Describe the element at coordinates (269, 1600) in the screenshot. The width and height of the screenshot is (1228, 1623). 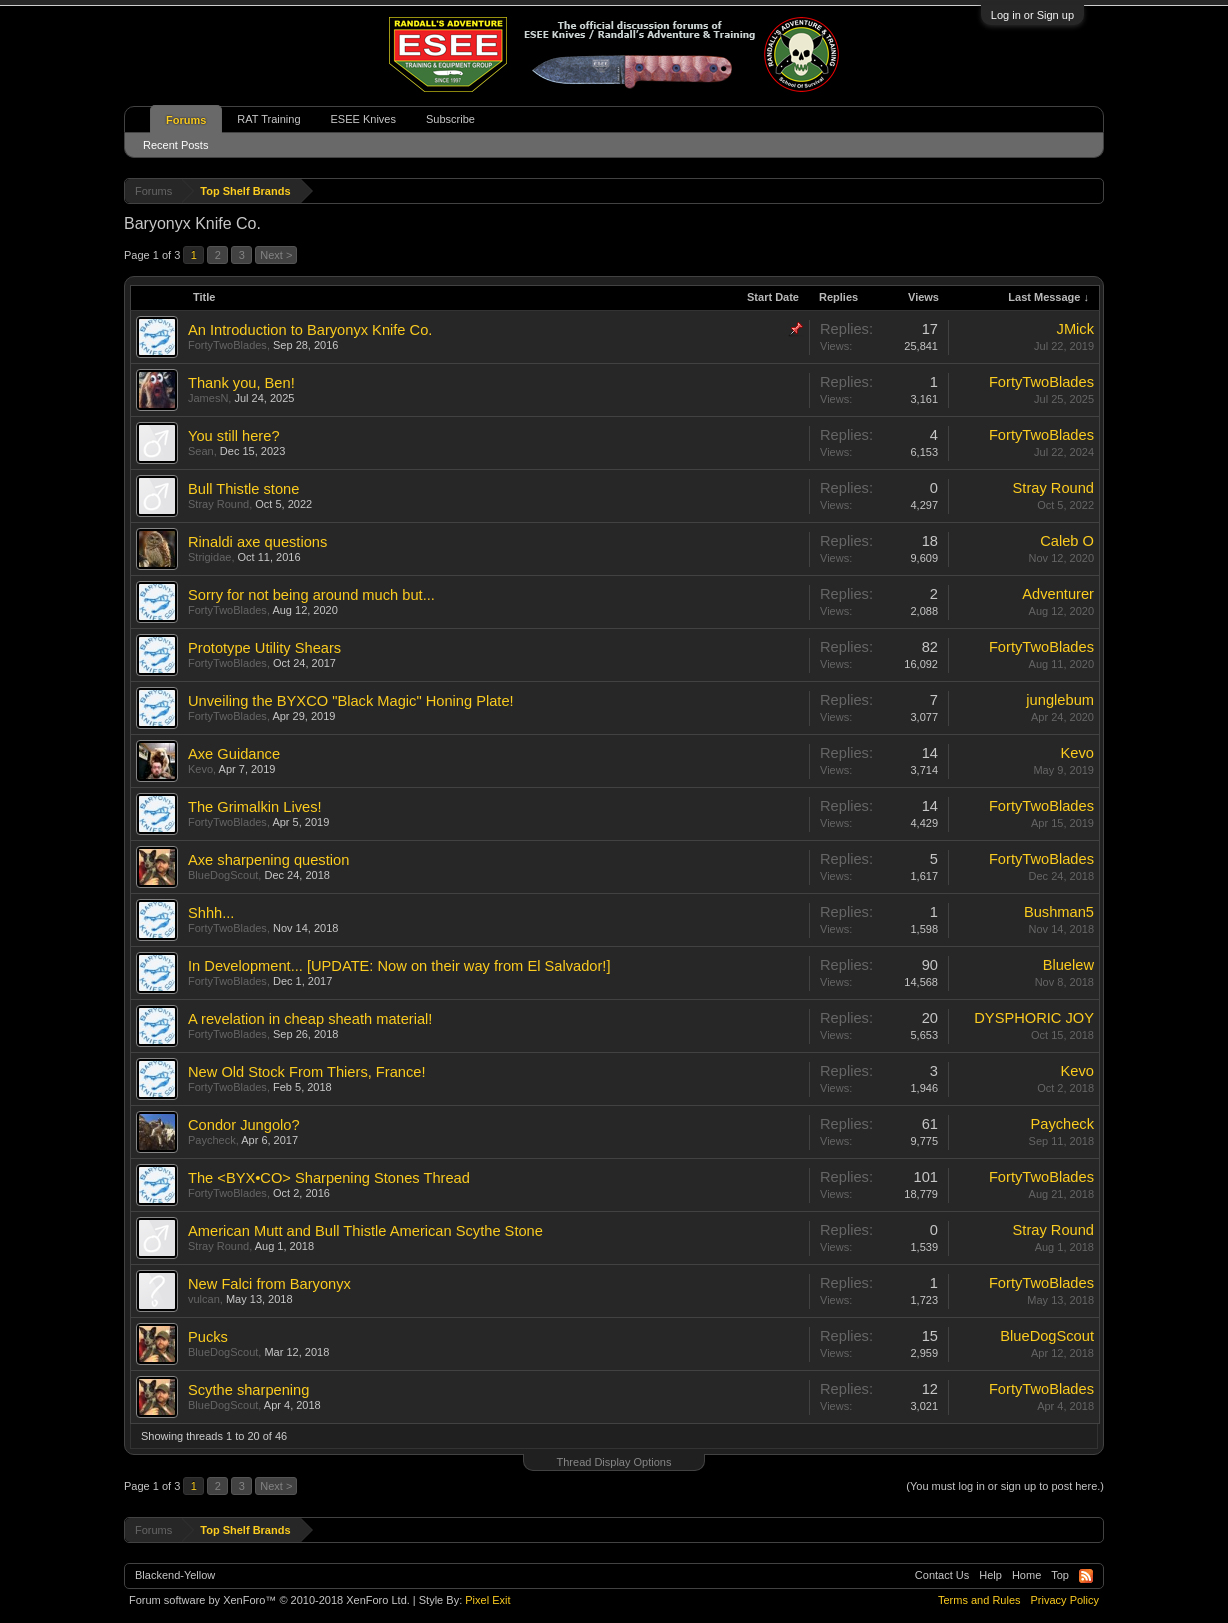
I see `Forum software by XenForo™` at that location.